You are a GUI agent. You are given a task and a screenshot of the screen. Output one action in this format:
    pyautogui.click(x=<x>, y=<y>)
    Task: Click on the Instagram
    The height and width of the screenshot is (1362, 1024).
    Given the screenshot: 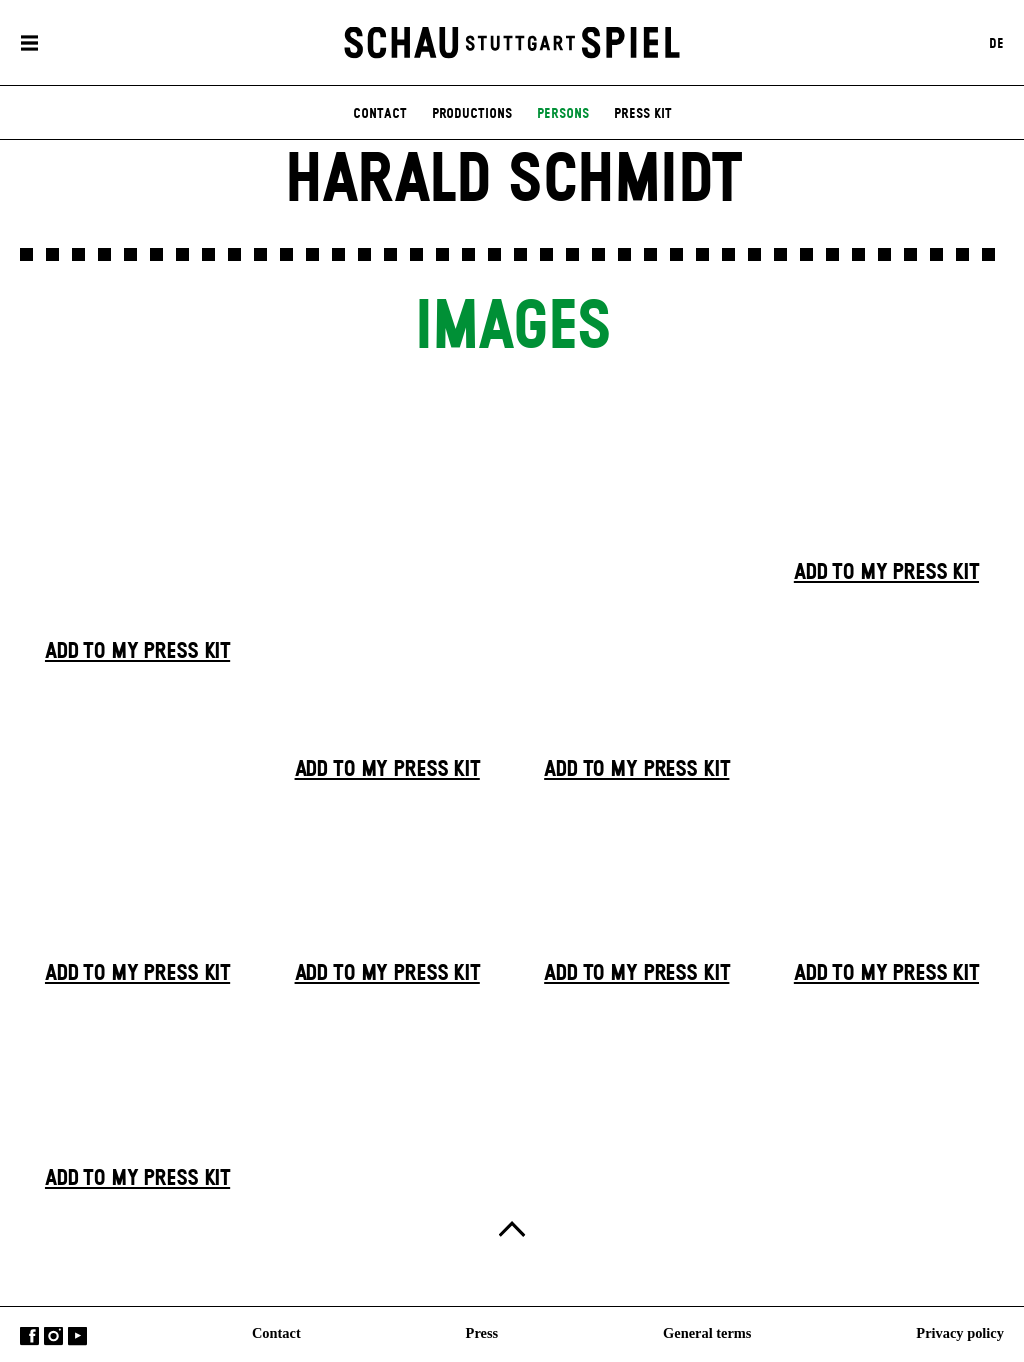 What is the action you would take?
    pyautogui.click(x=53, y=1336)
    